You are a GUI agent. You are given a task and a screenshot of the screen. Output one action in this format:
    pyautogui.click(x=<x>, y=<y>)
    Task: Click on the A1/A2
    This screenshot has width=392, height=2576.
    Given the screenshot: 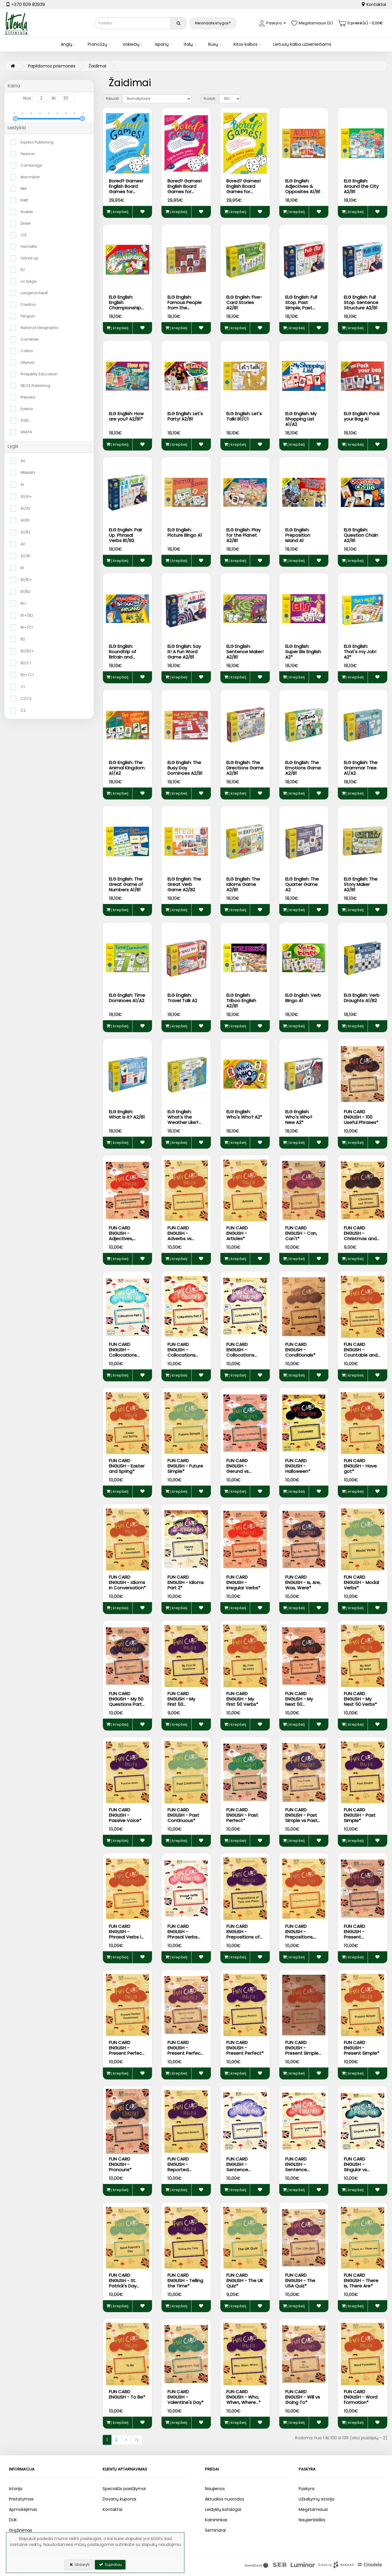 What is the action you would take?
    pyautogui.click(x=25, y=508)
    